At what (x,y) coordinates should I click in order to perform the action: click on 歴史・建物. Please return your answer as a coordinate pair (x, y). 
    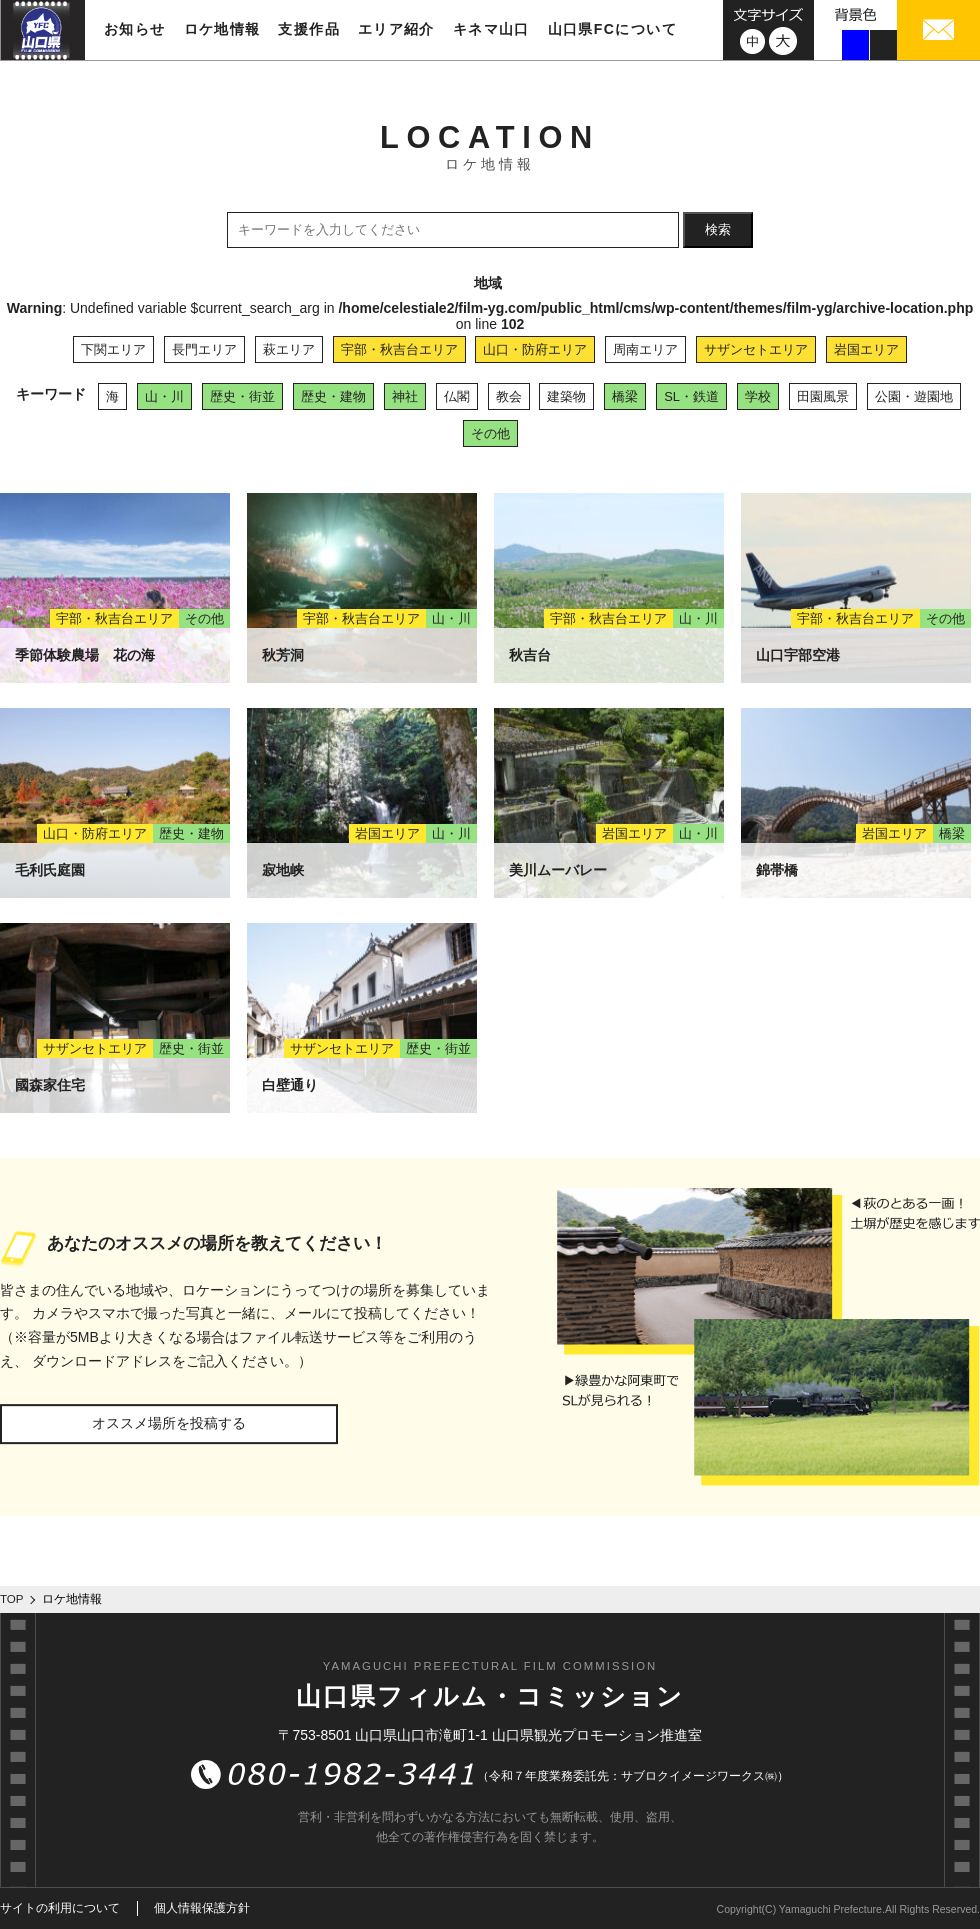
    Looking at the image, I should click on (333, 396).